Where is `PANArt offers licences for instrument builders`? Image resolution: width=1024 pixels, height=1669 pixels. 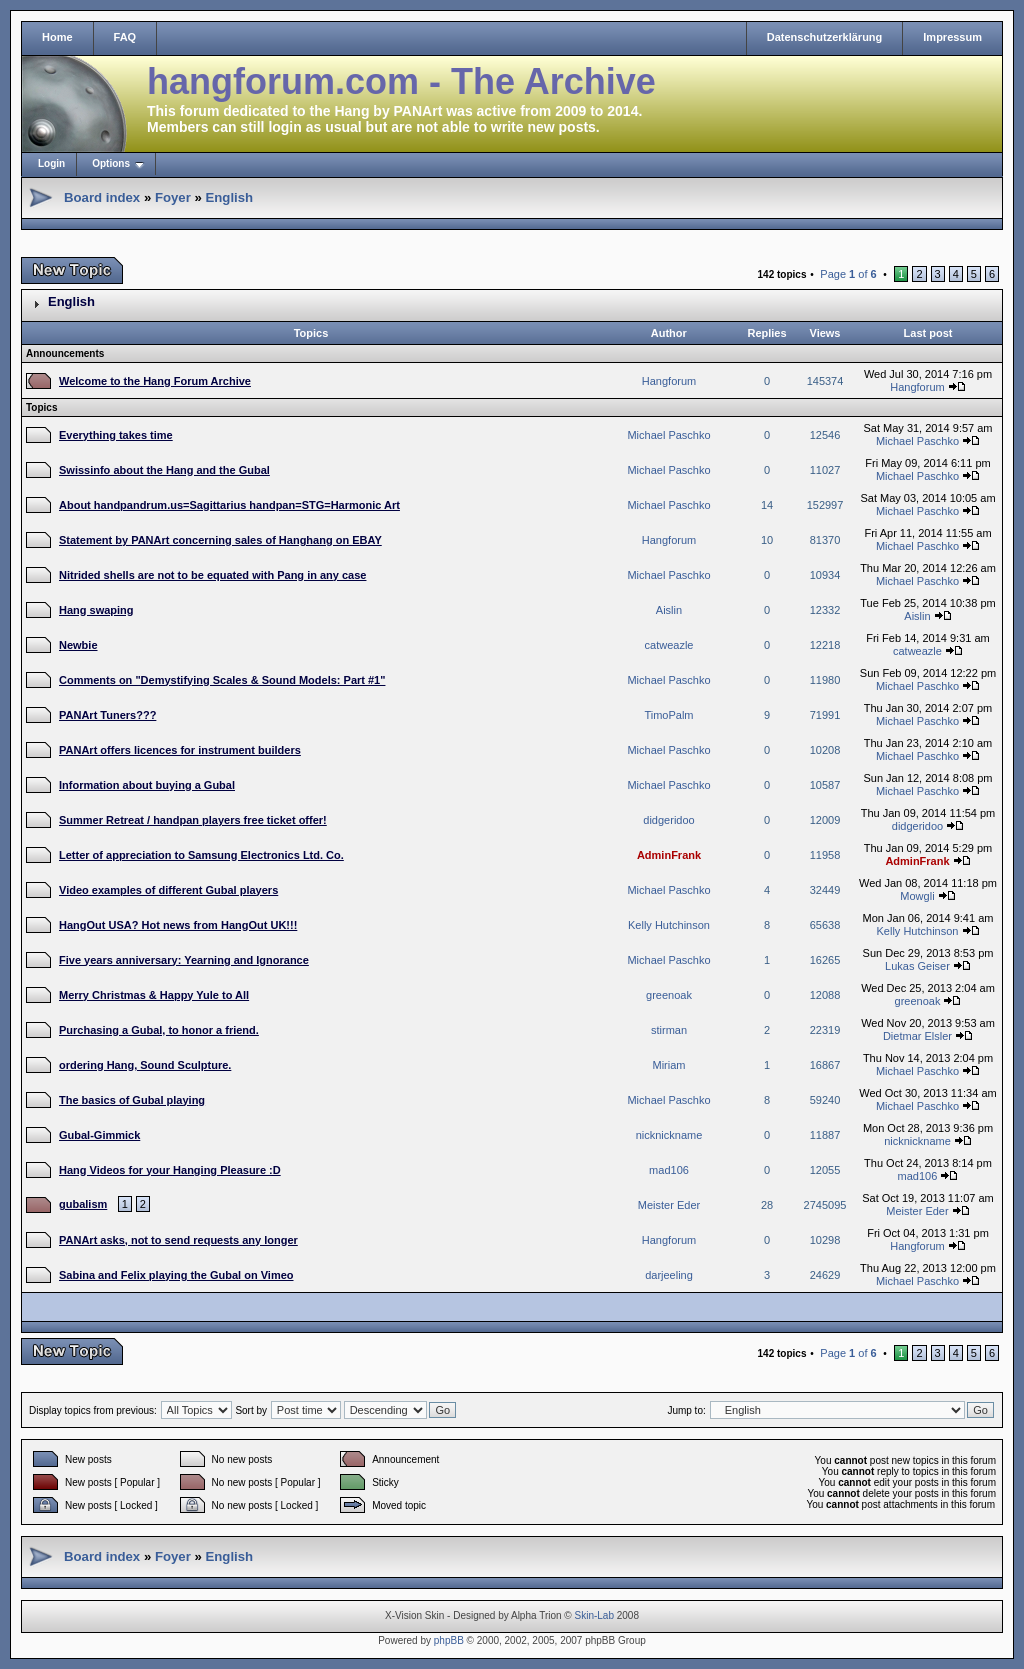 PANArt offers licences for instrument builders is located at coordinates (180, 750).